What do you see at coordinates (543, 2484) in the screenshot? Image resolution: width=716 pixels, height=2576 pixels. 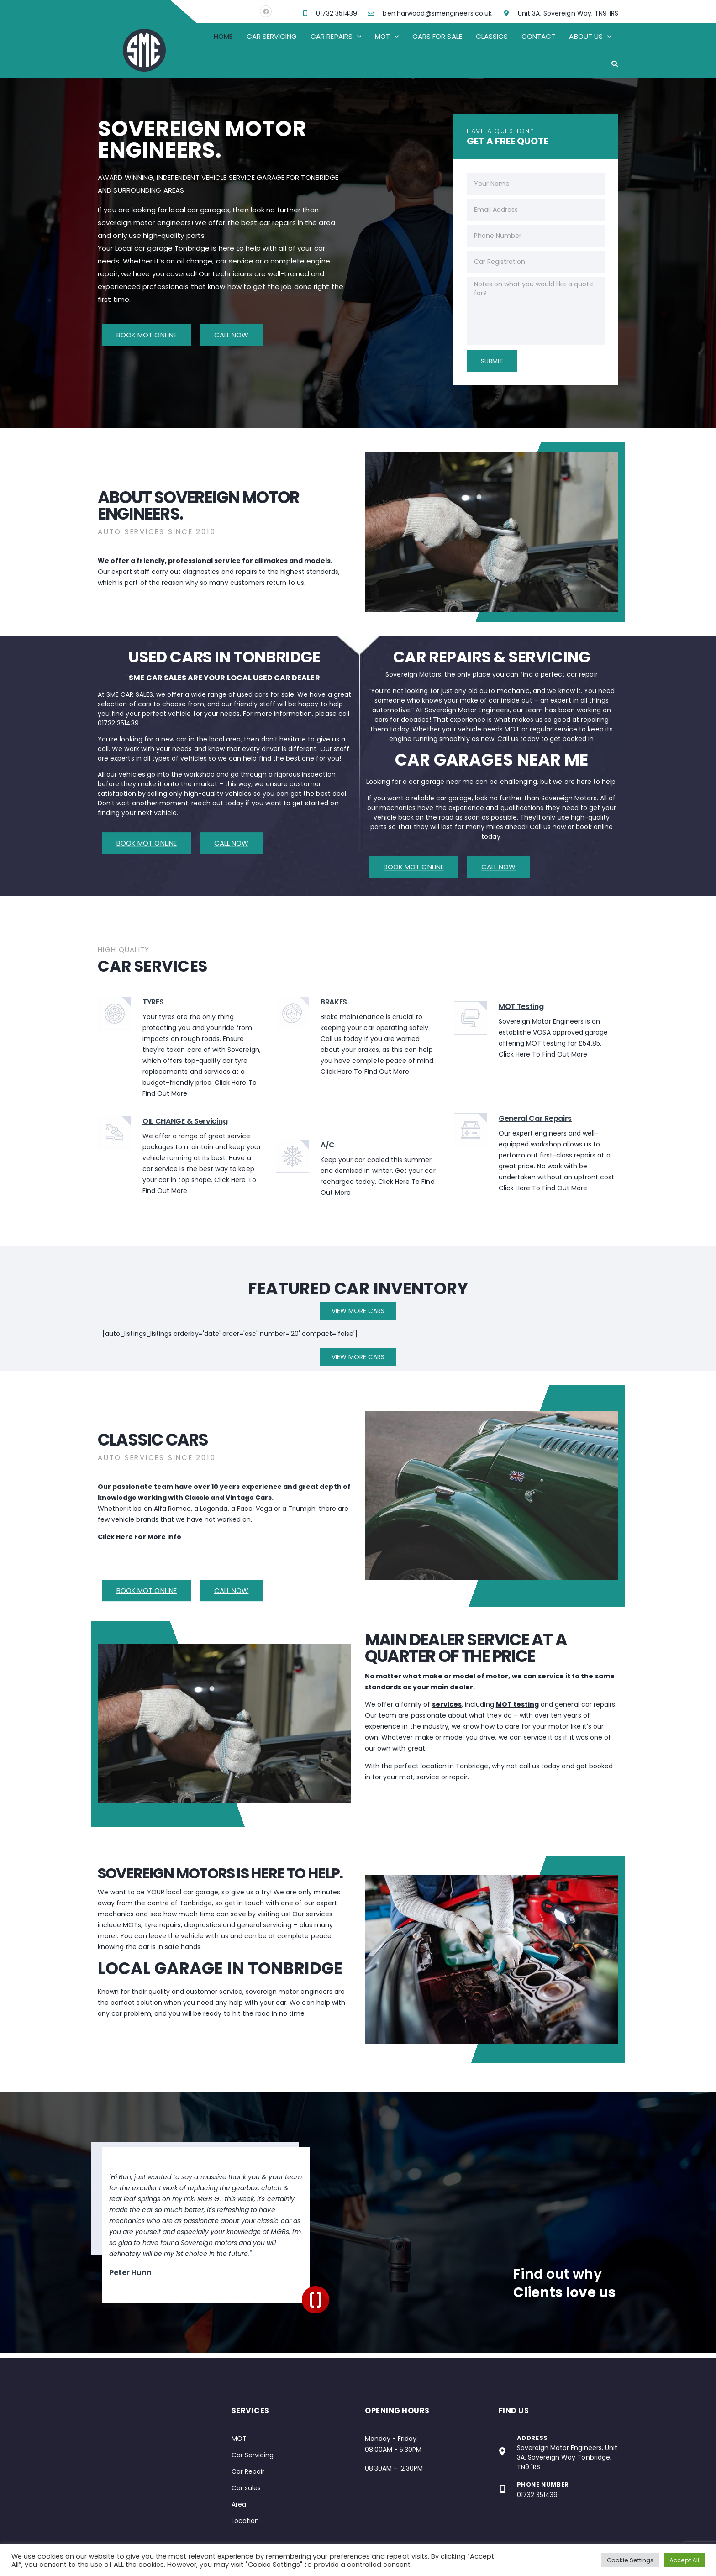 I see `Phone Number` at bounding box center [543, 2484].